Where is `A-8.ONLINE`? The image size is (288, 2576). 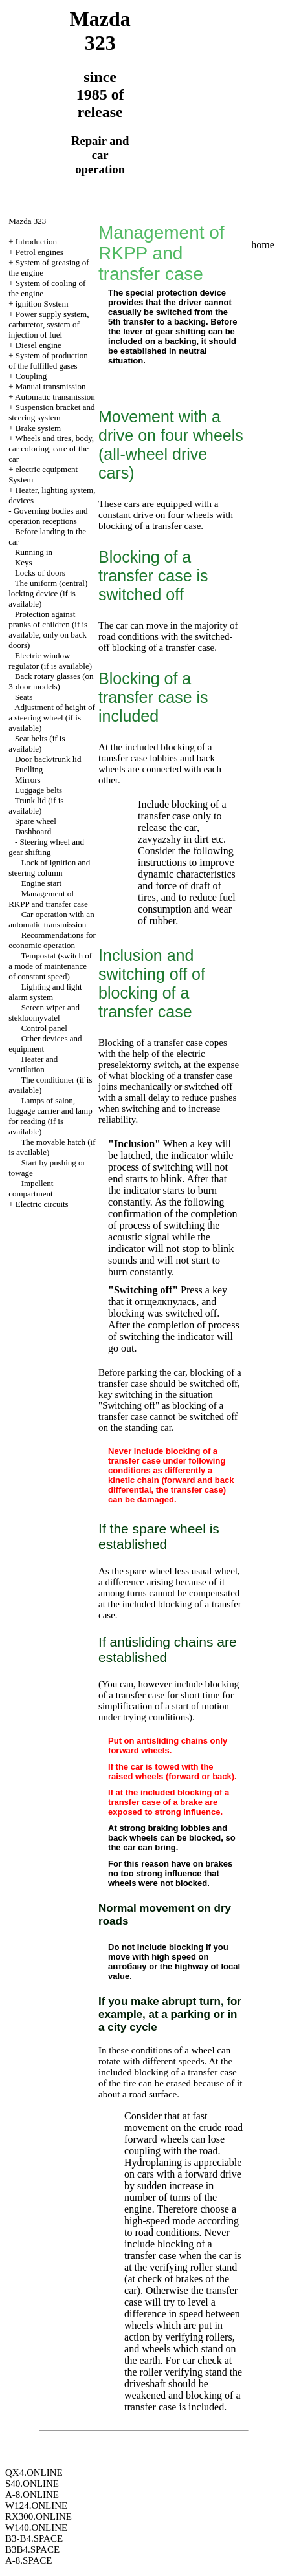
A-8.ONLINE is located at coordinates (32, 2494).